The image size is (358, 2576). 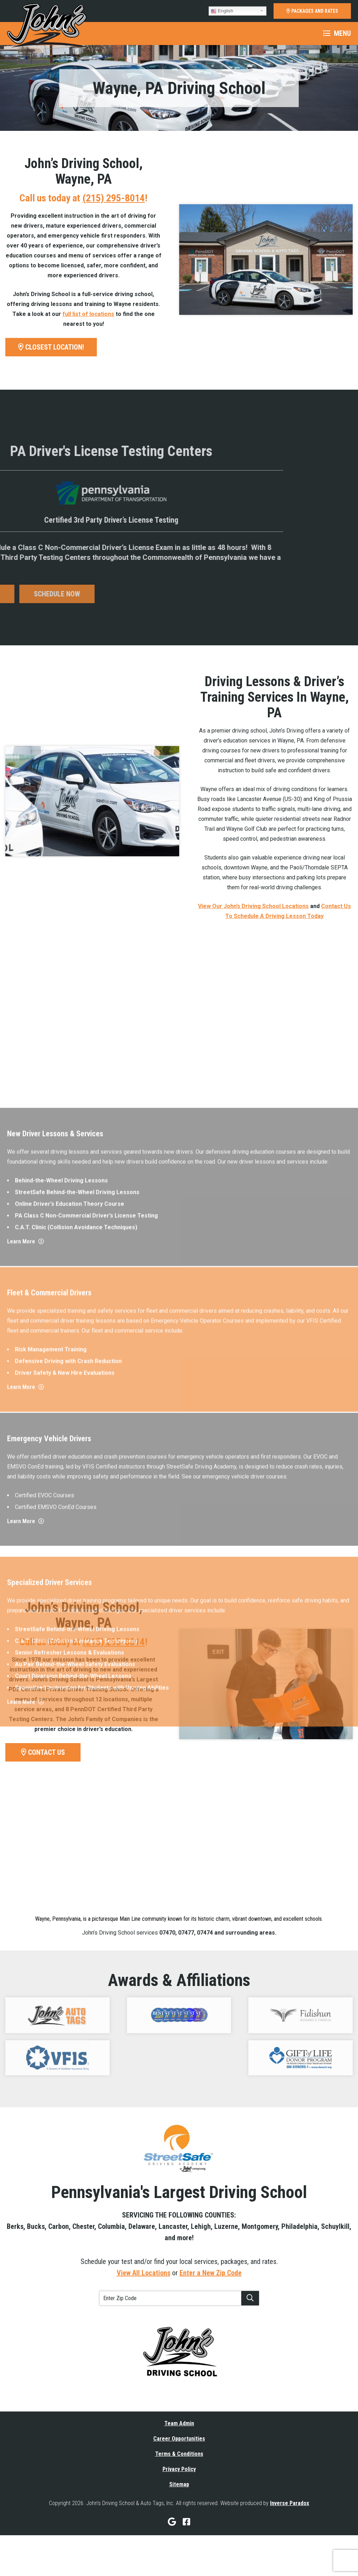 What do you see at coordinates (179, 2423) in the screenshot?
I see `Team Admin` at bounding box center [179, 2423].